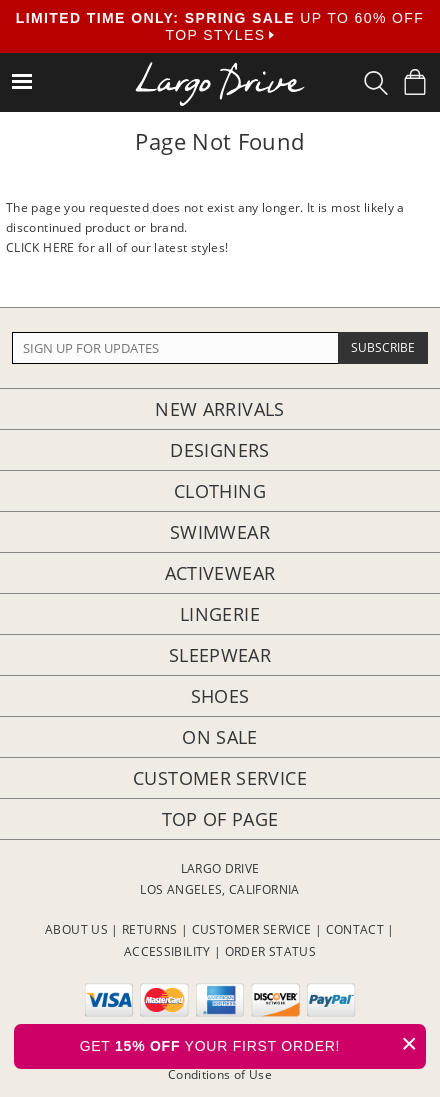  What do you see at coordinates (219, 450) in the screenshot?
I see `Designers` at bounding box center [219, 450].